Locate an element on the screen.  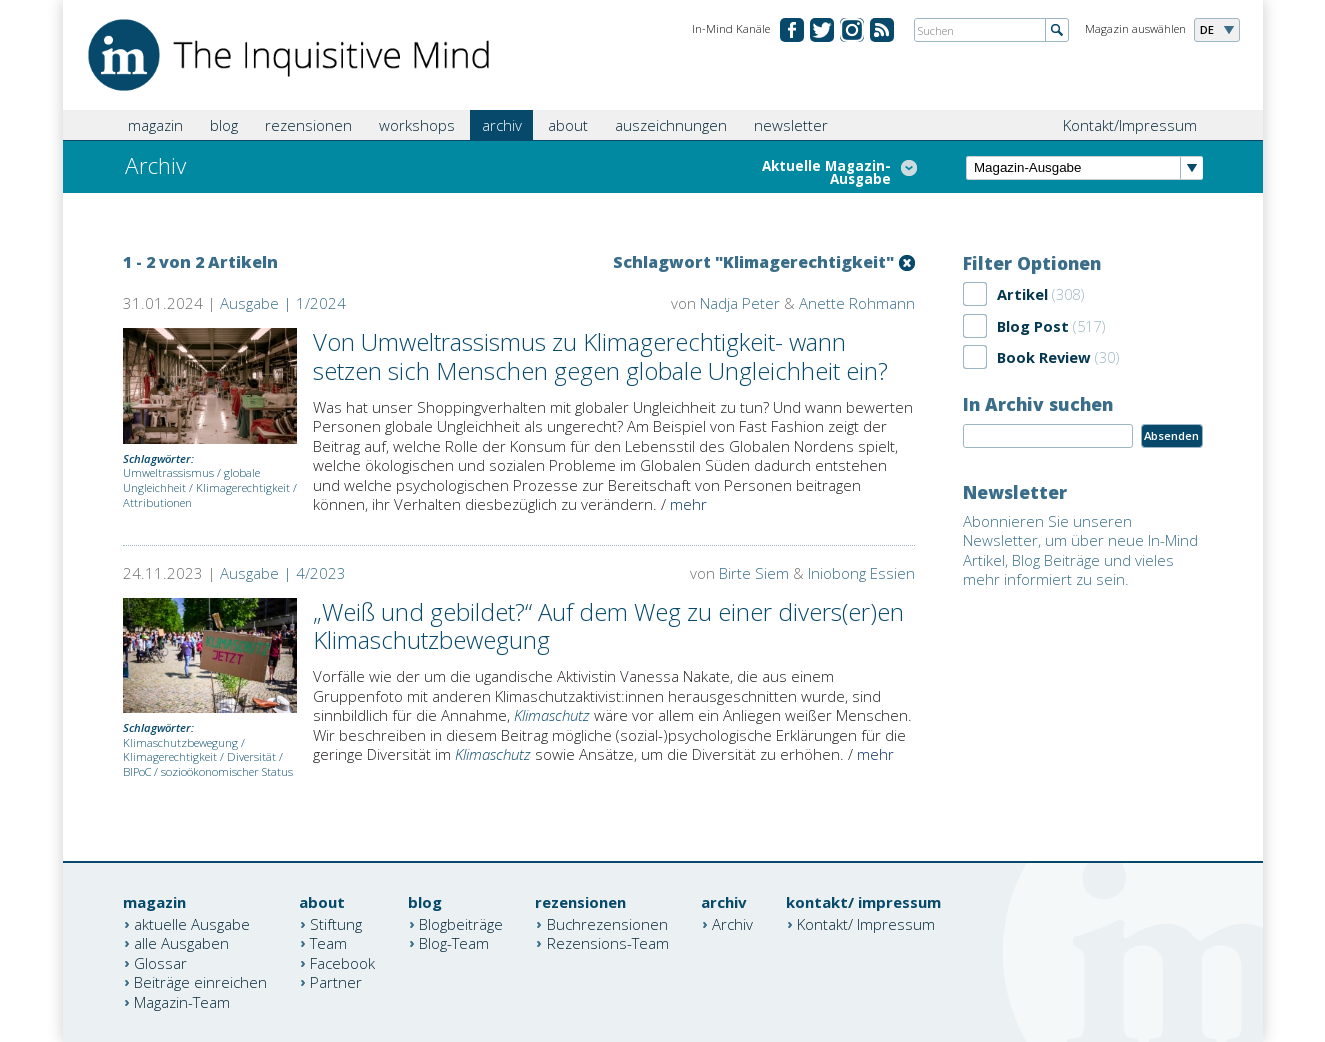
Birte Siem is located at coordinates (754, 573).